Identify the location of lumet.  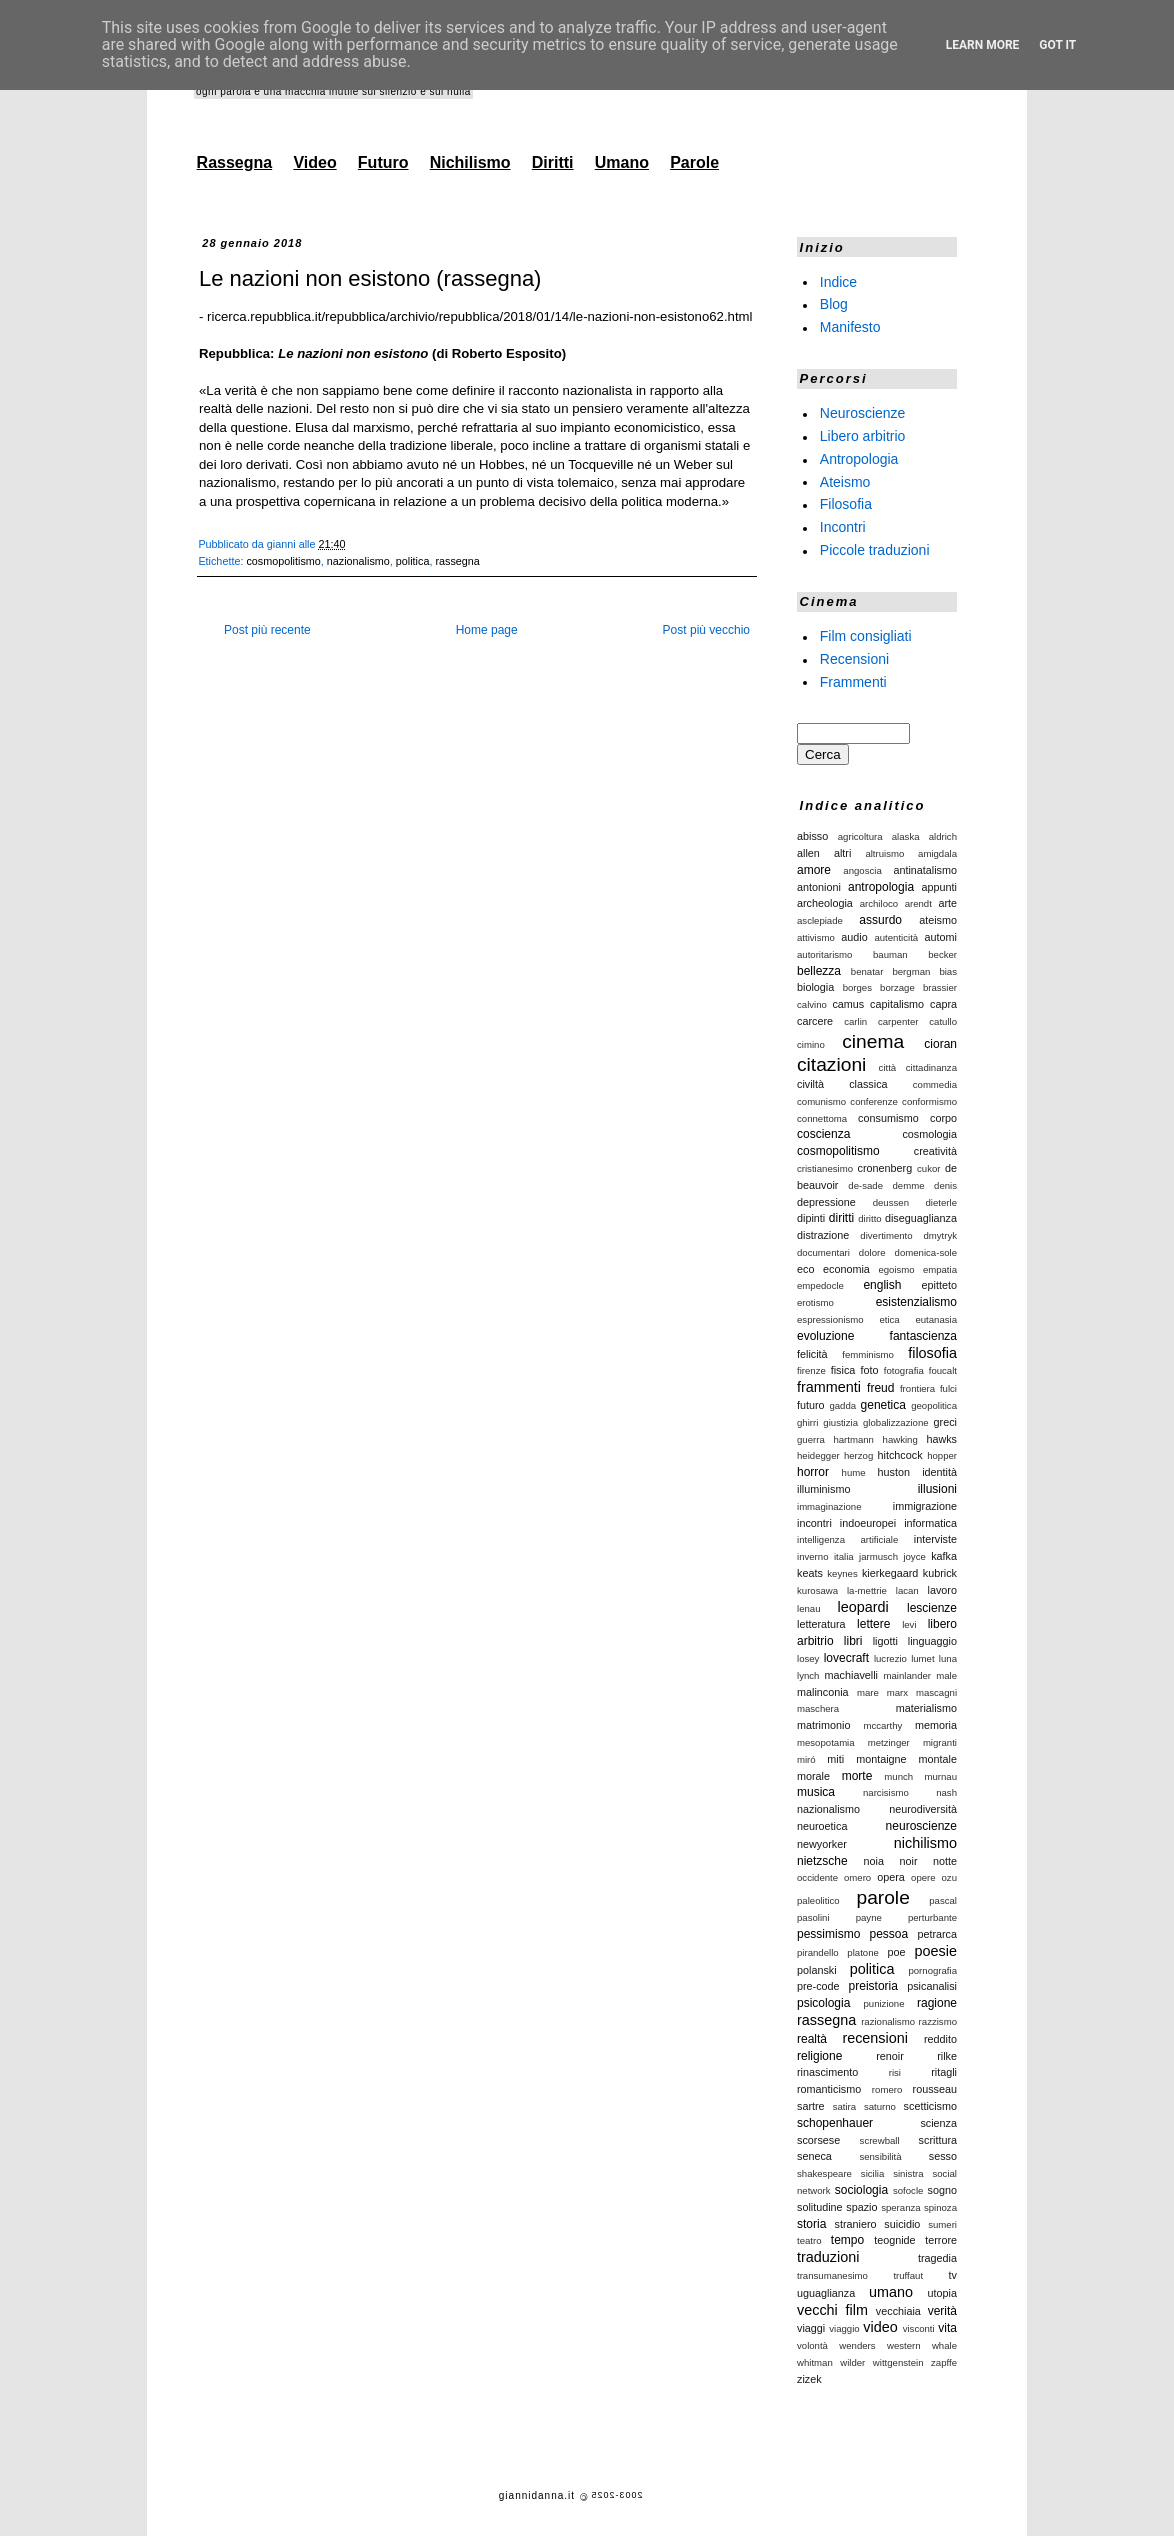
(922, 1658).